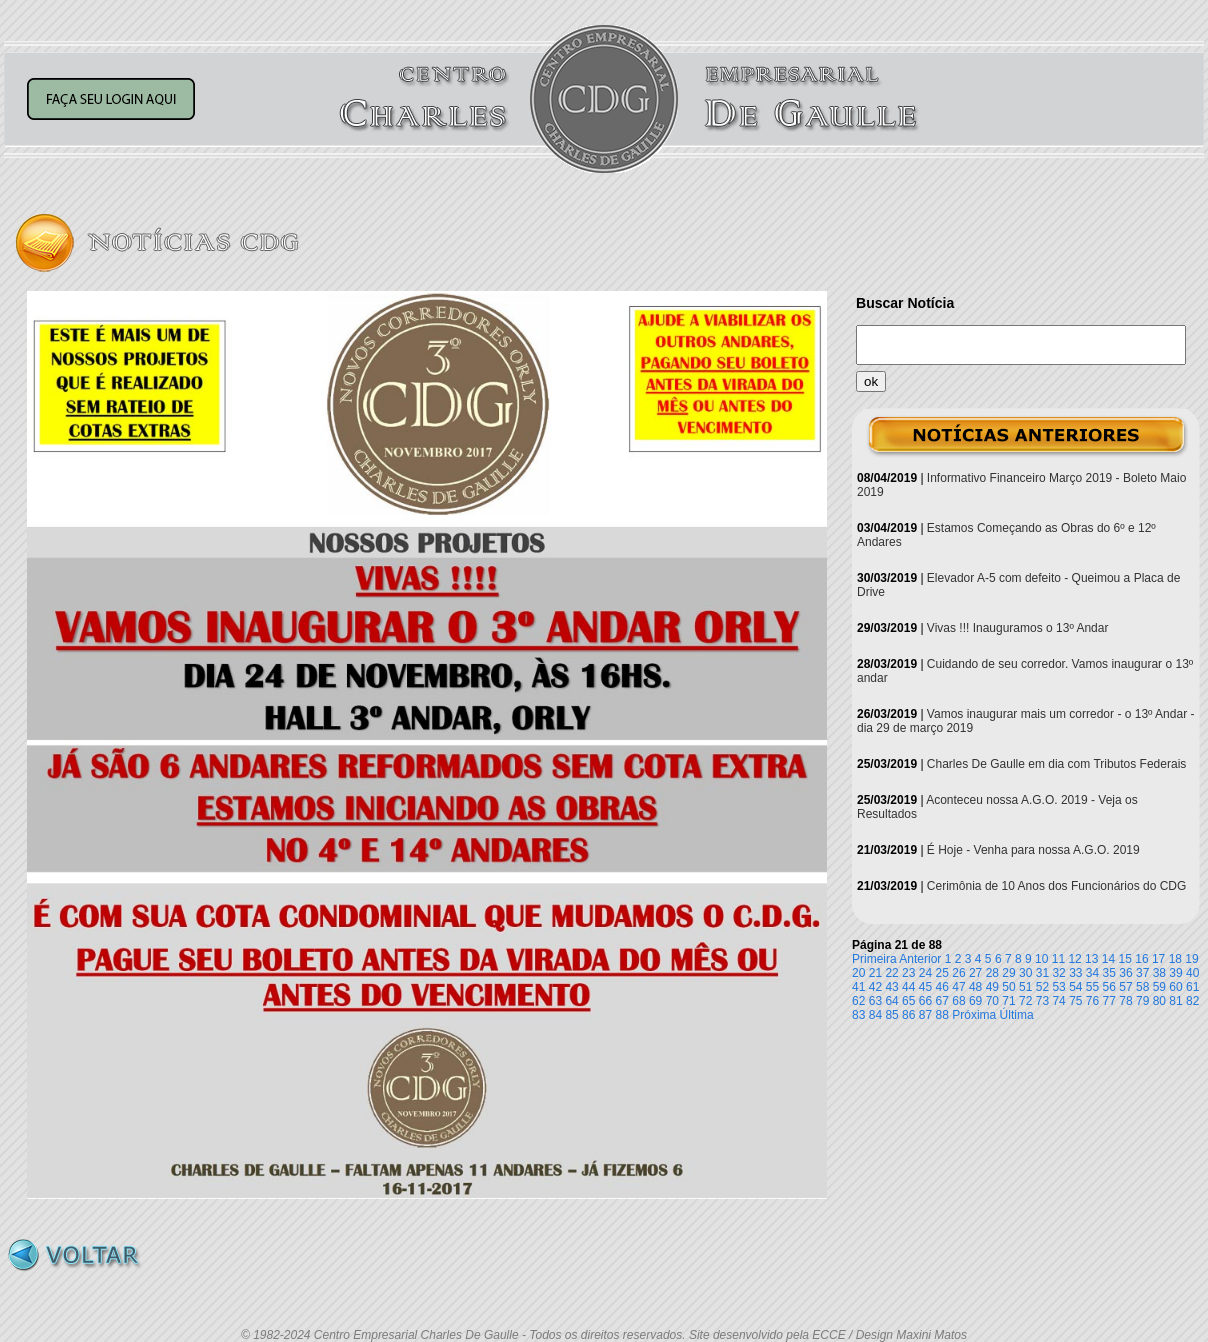 This screenshot has width=1208, height=1342. Describe the element at coordinates (908, 987) in the screenshot. I see `44` at that location.